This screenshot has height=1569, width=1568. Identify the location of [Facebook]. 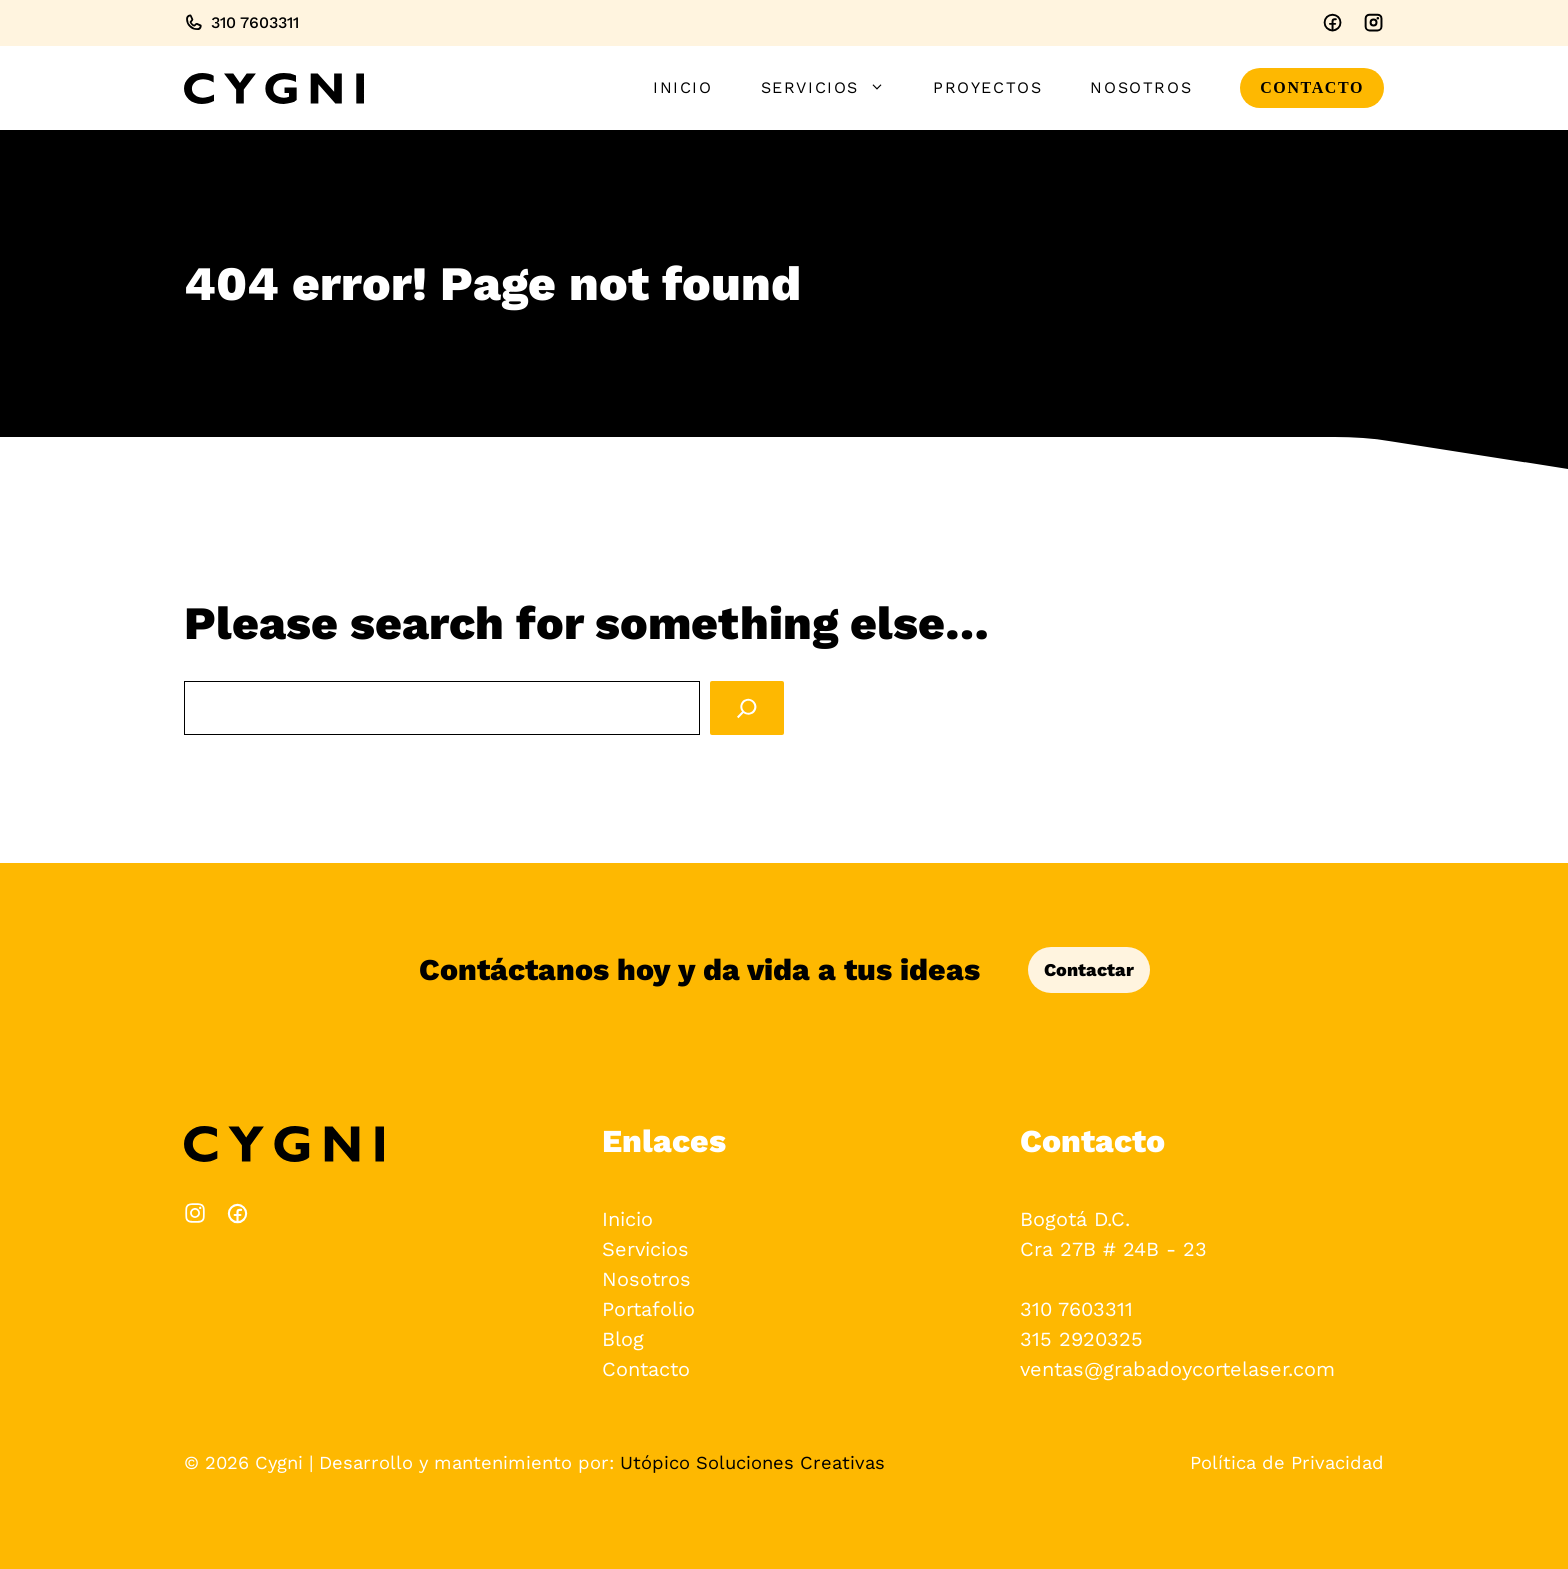
(1332, 22).